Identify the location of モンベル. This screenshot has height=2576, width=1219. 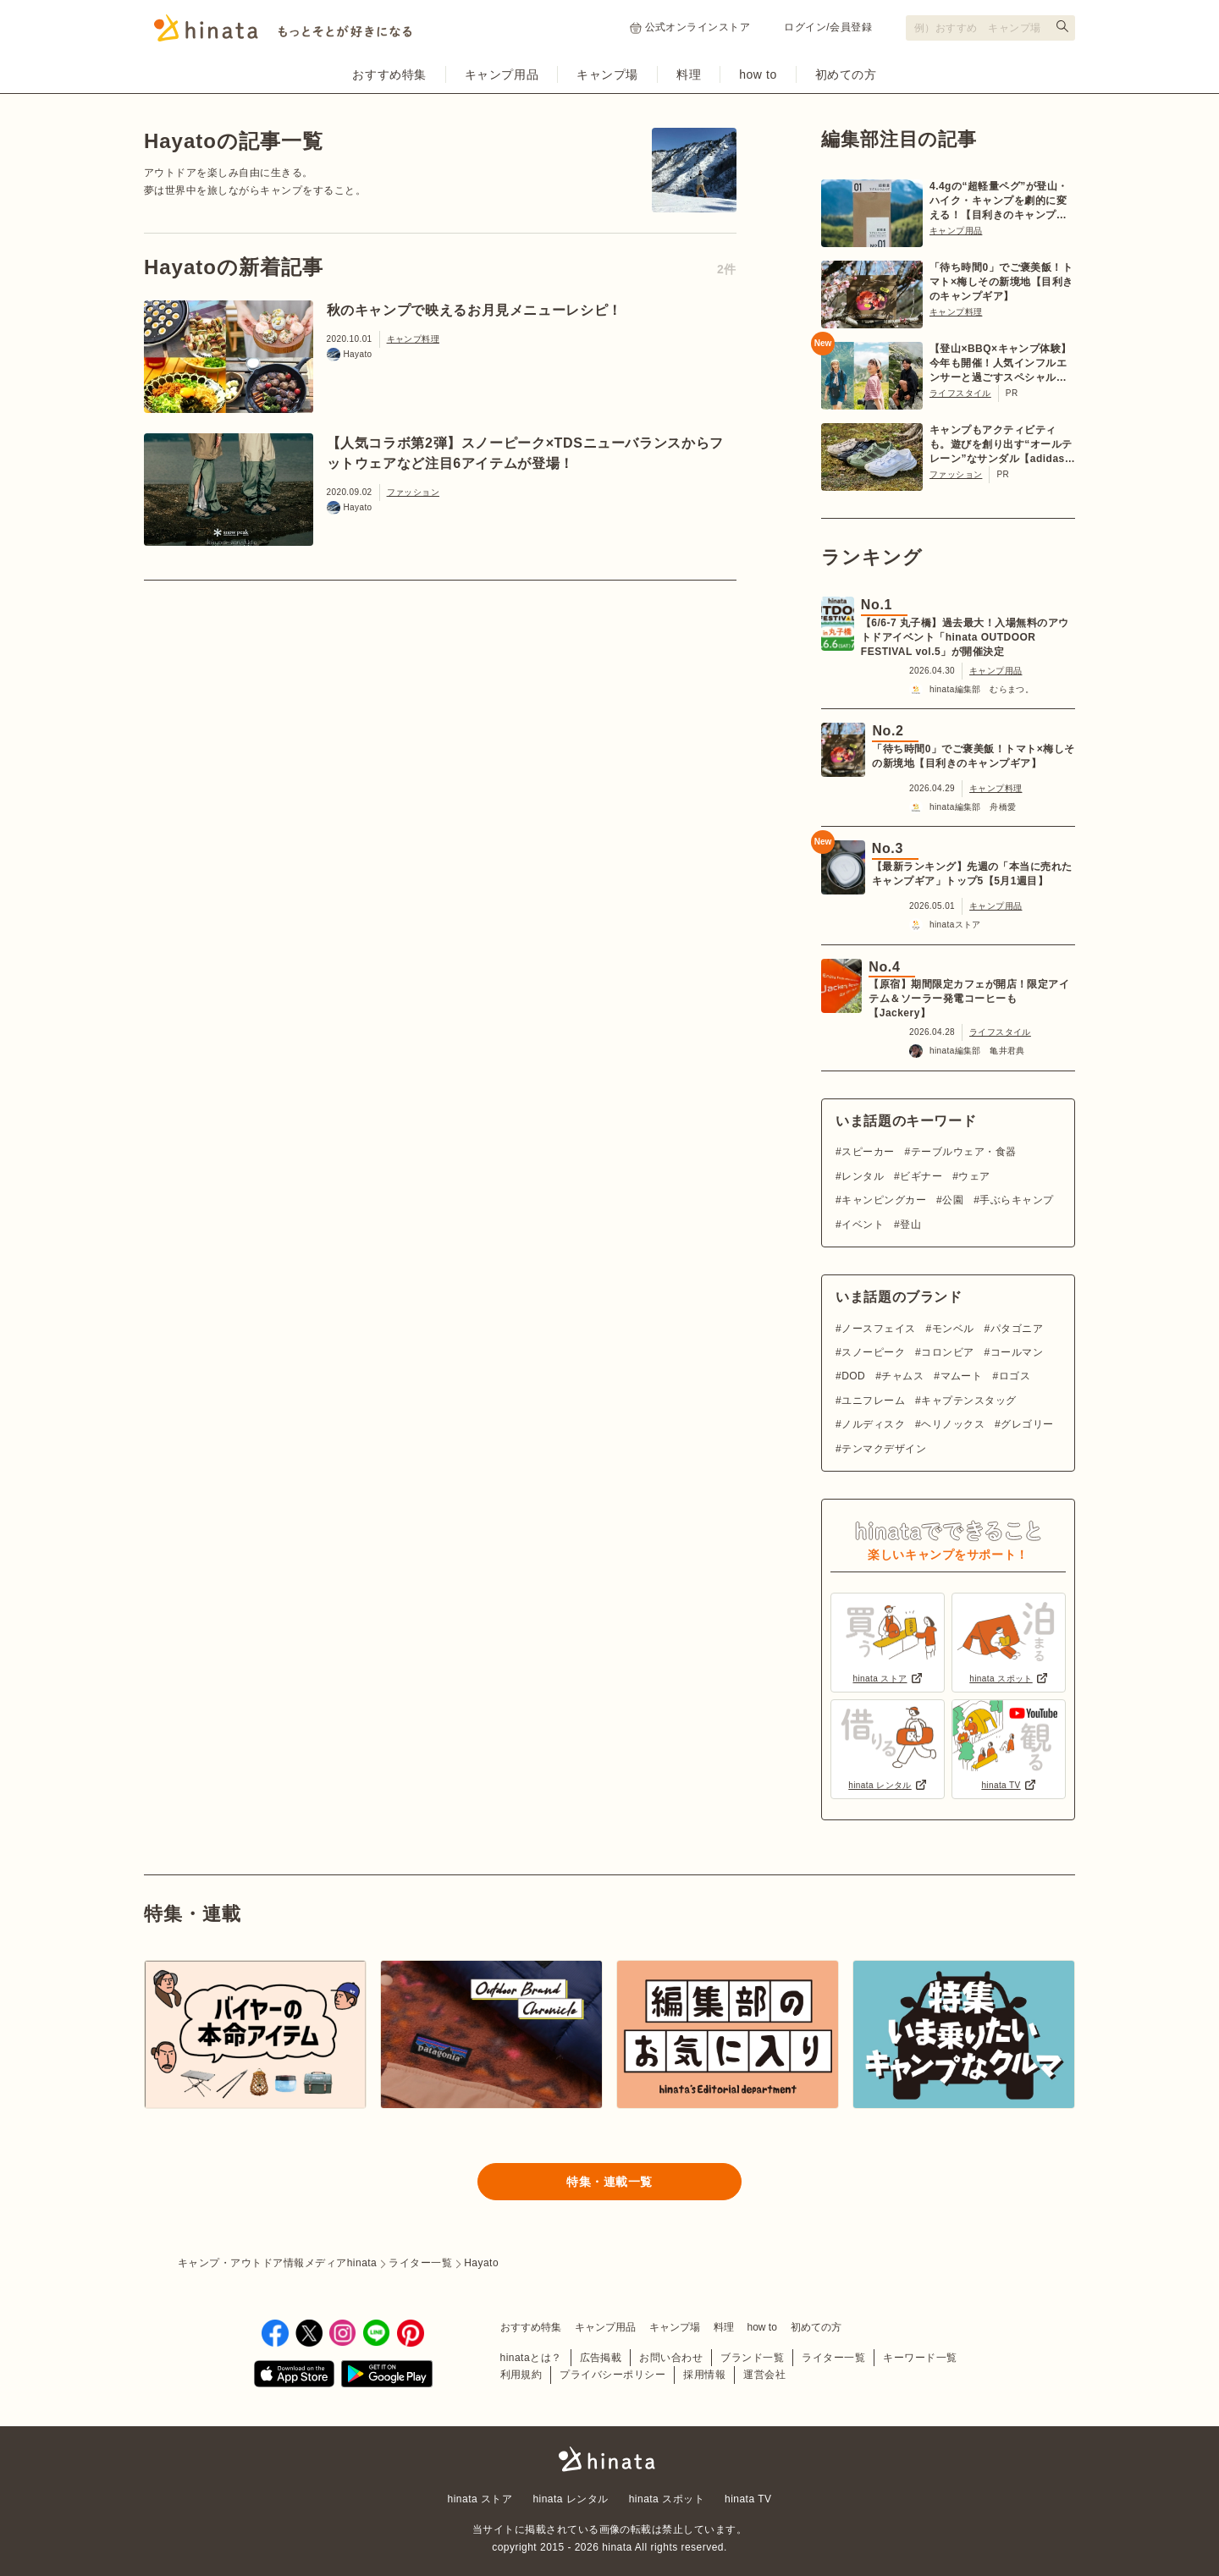
(953, 1329).